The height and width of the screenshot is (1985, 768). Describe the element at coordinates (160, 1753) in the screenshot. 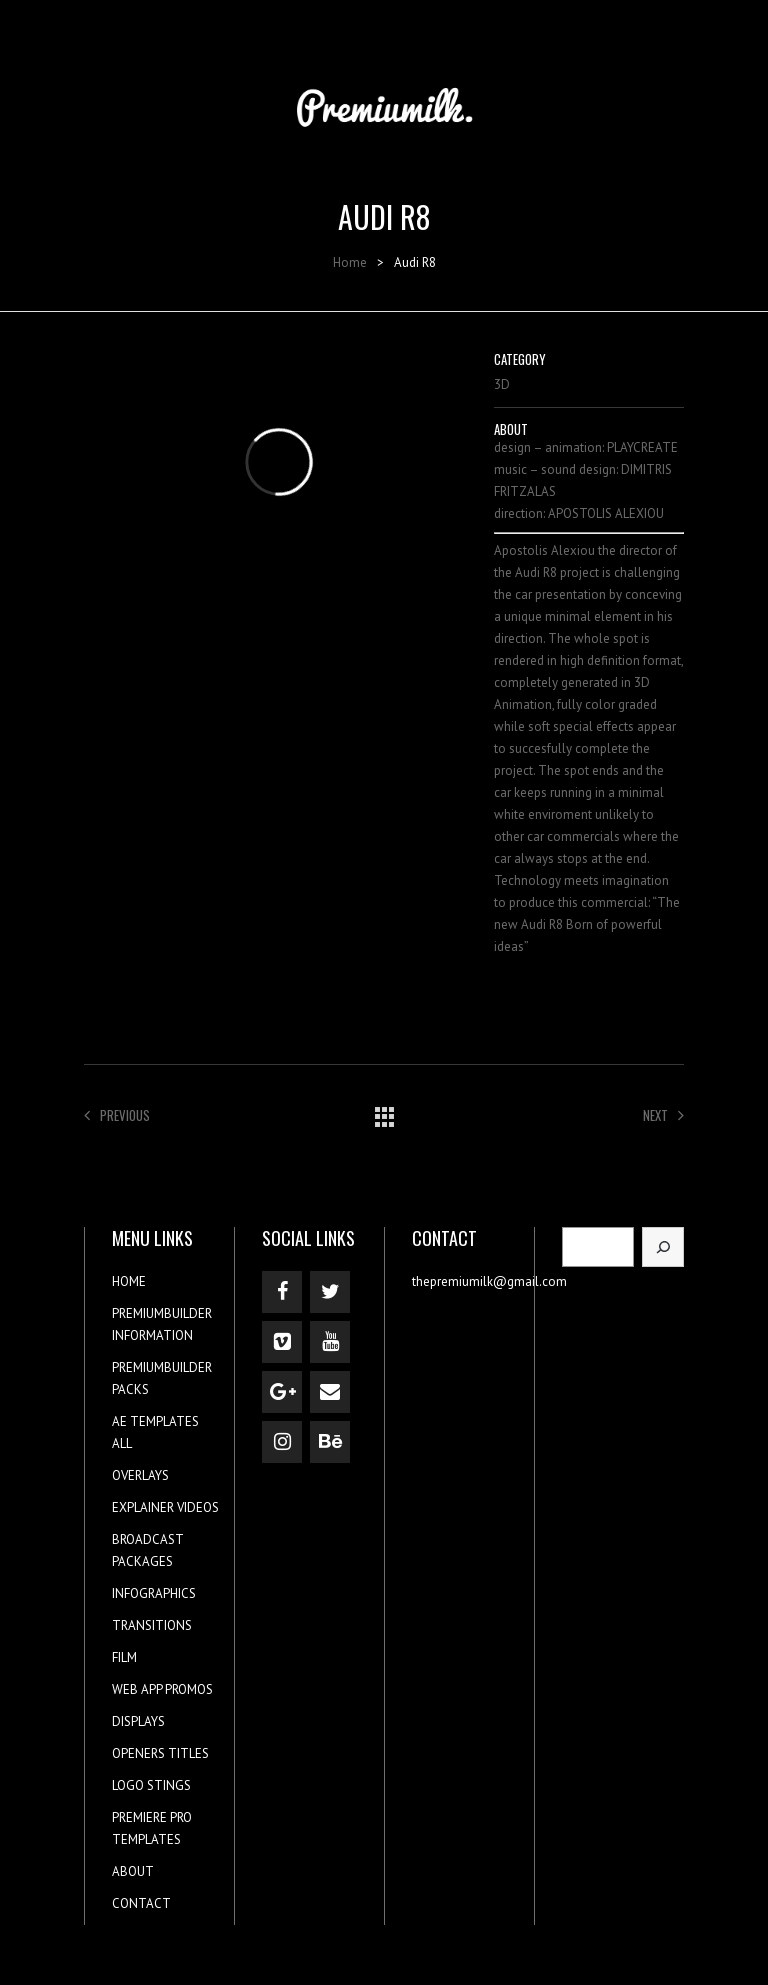

I see `OPENERS TITLES` at that location.